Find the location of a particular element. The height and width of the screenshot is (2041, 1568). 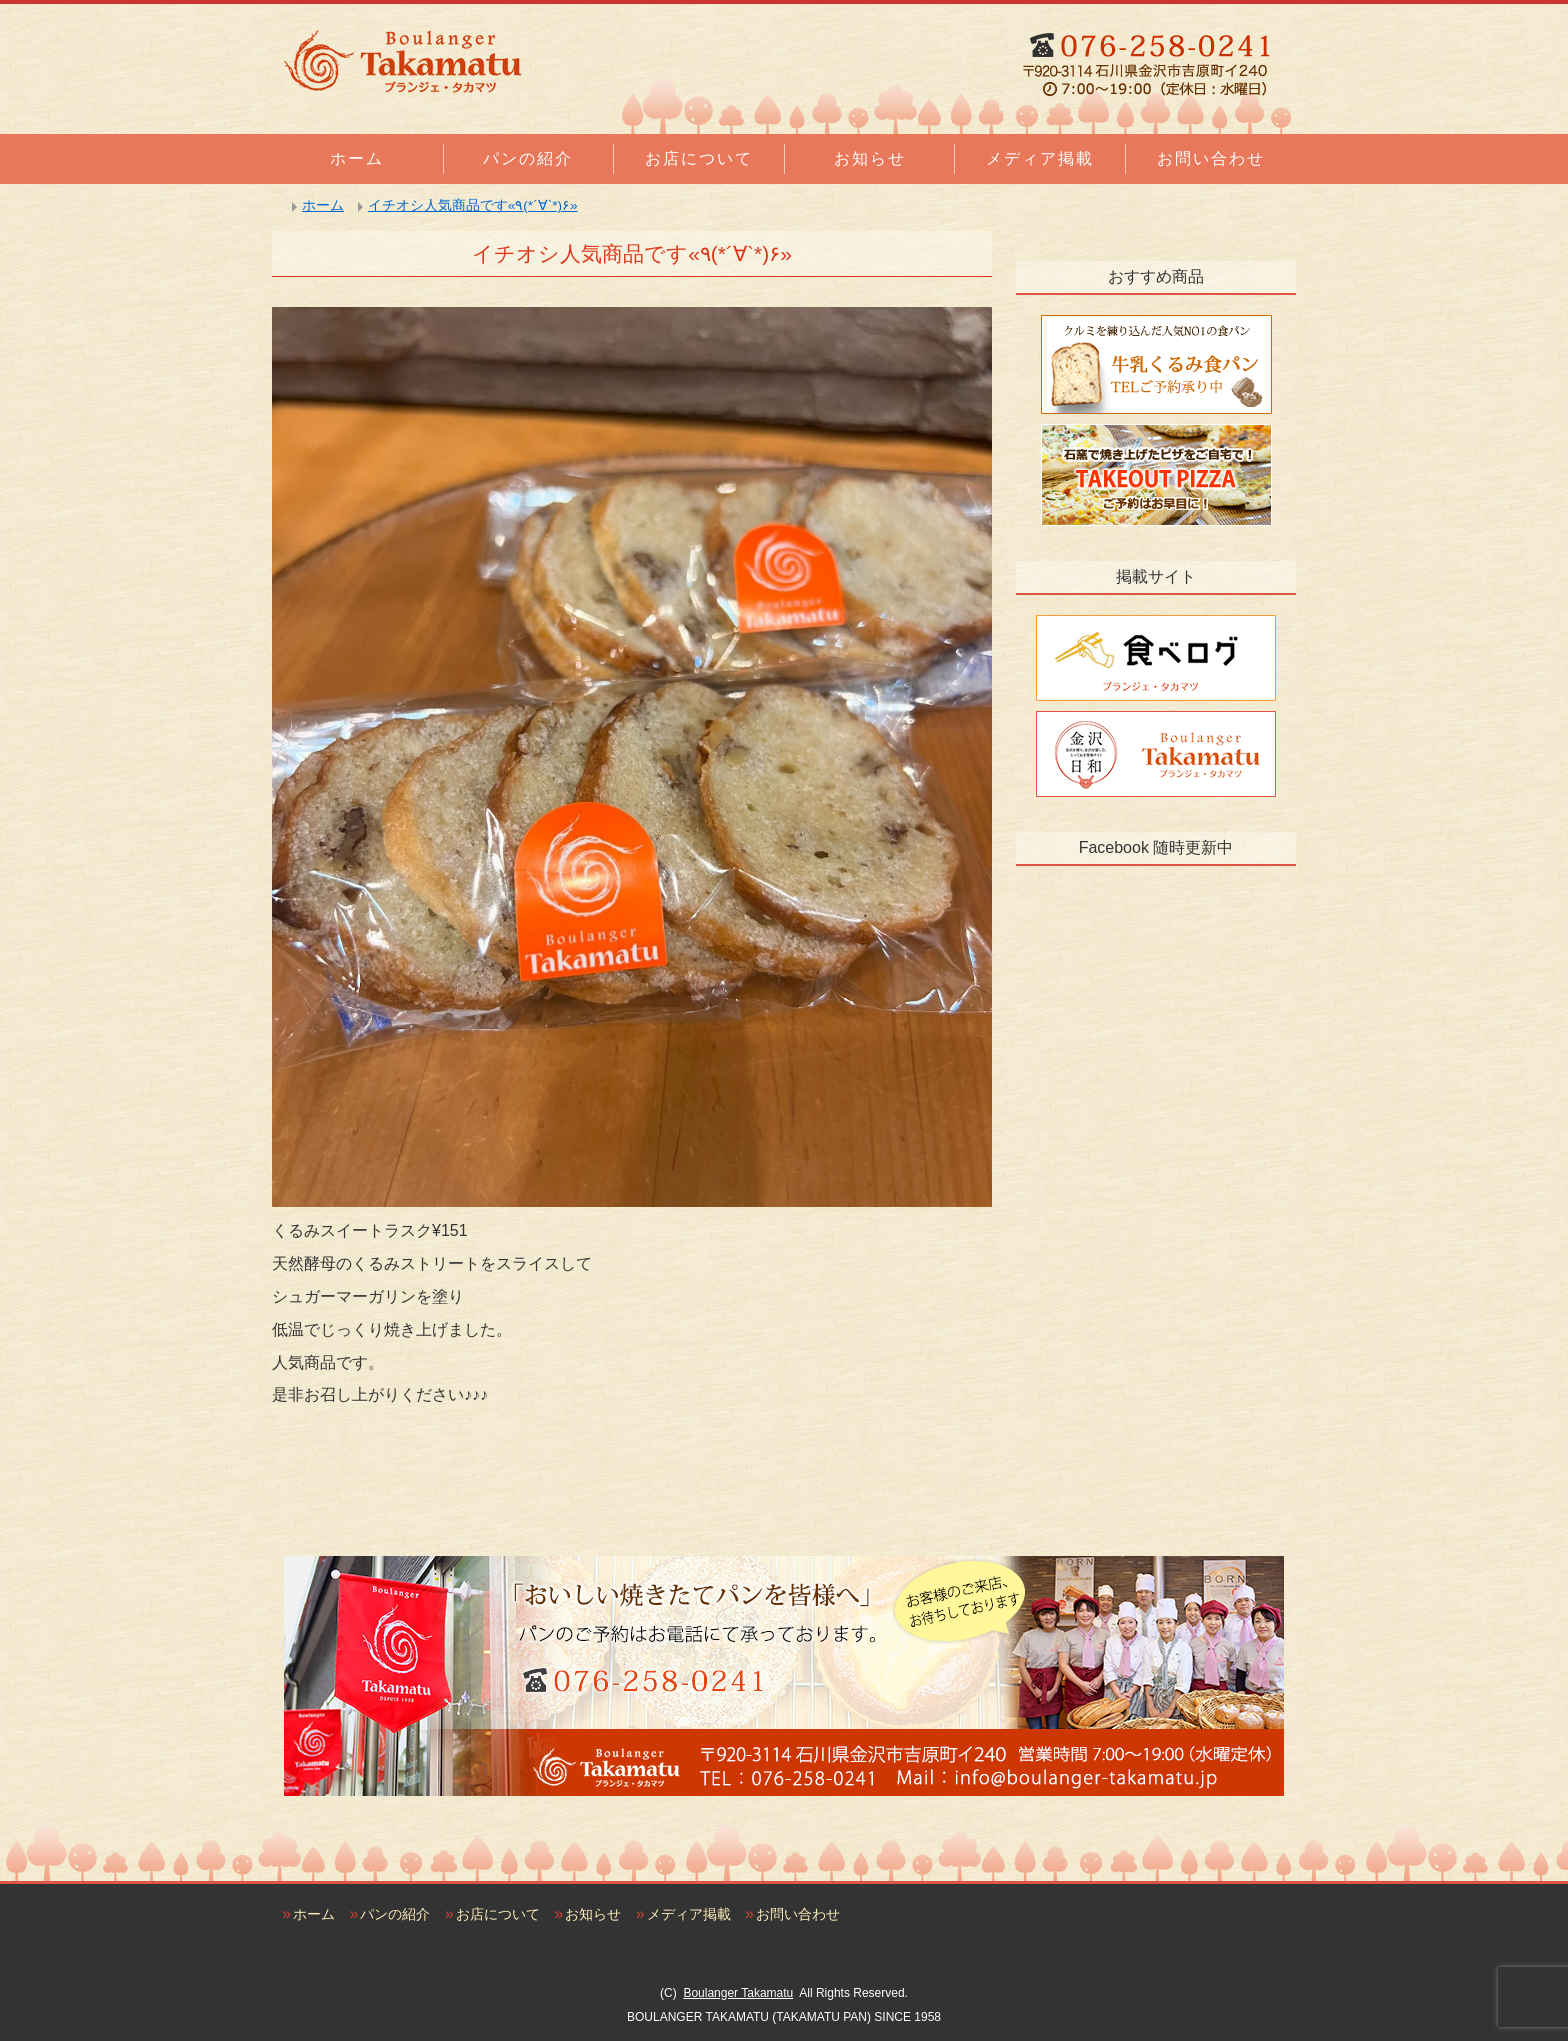

お知らせ is located at coordinates (870, 158).